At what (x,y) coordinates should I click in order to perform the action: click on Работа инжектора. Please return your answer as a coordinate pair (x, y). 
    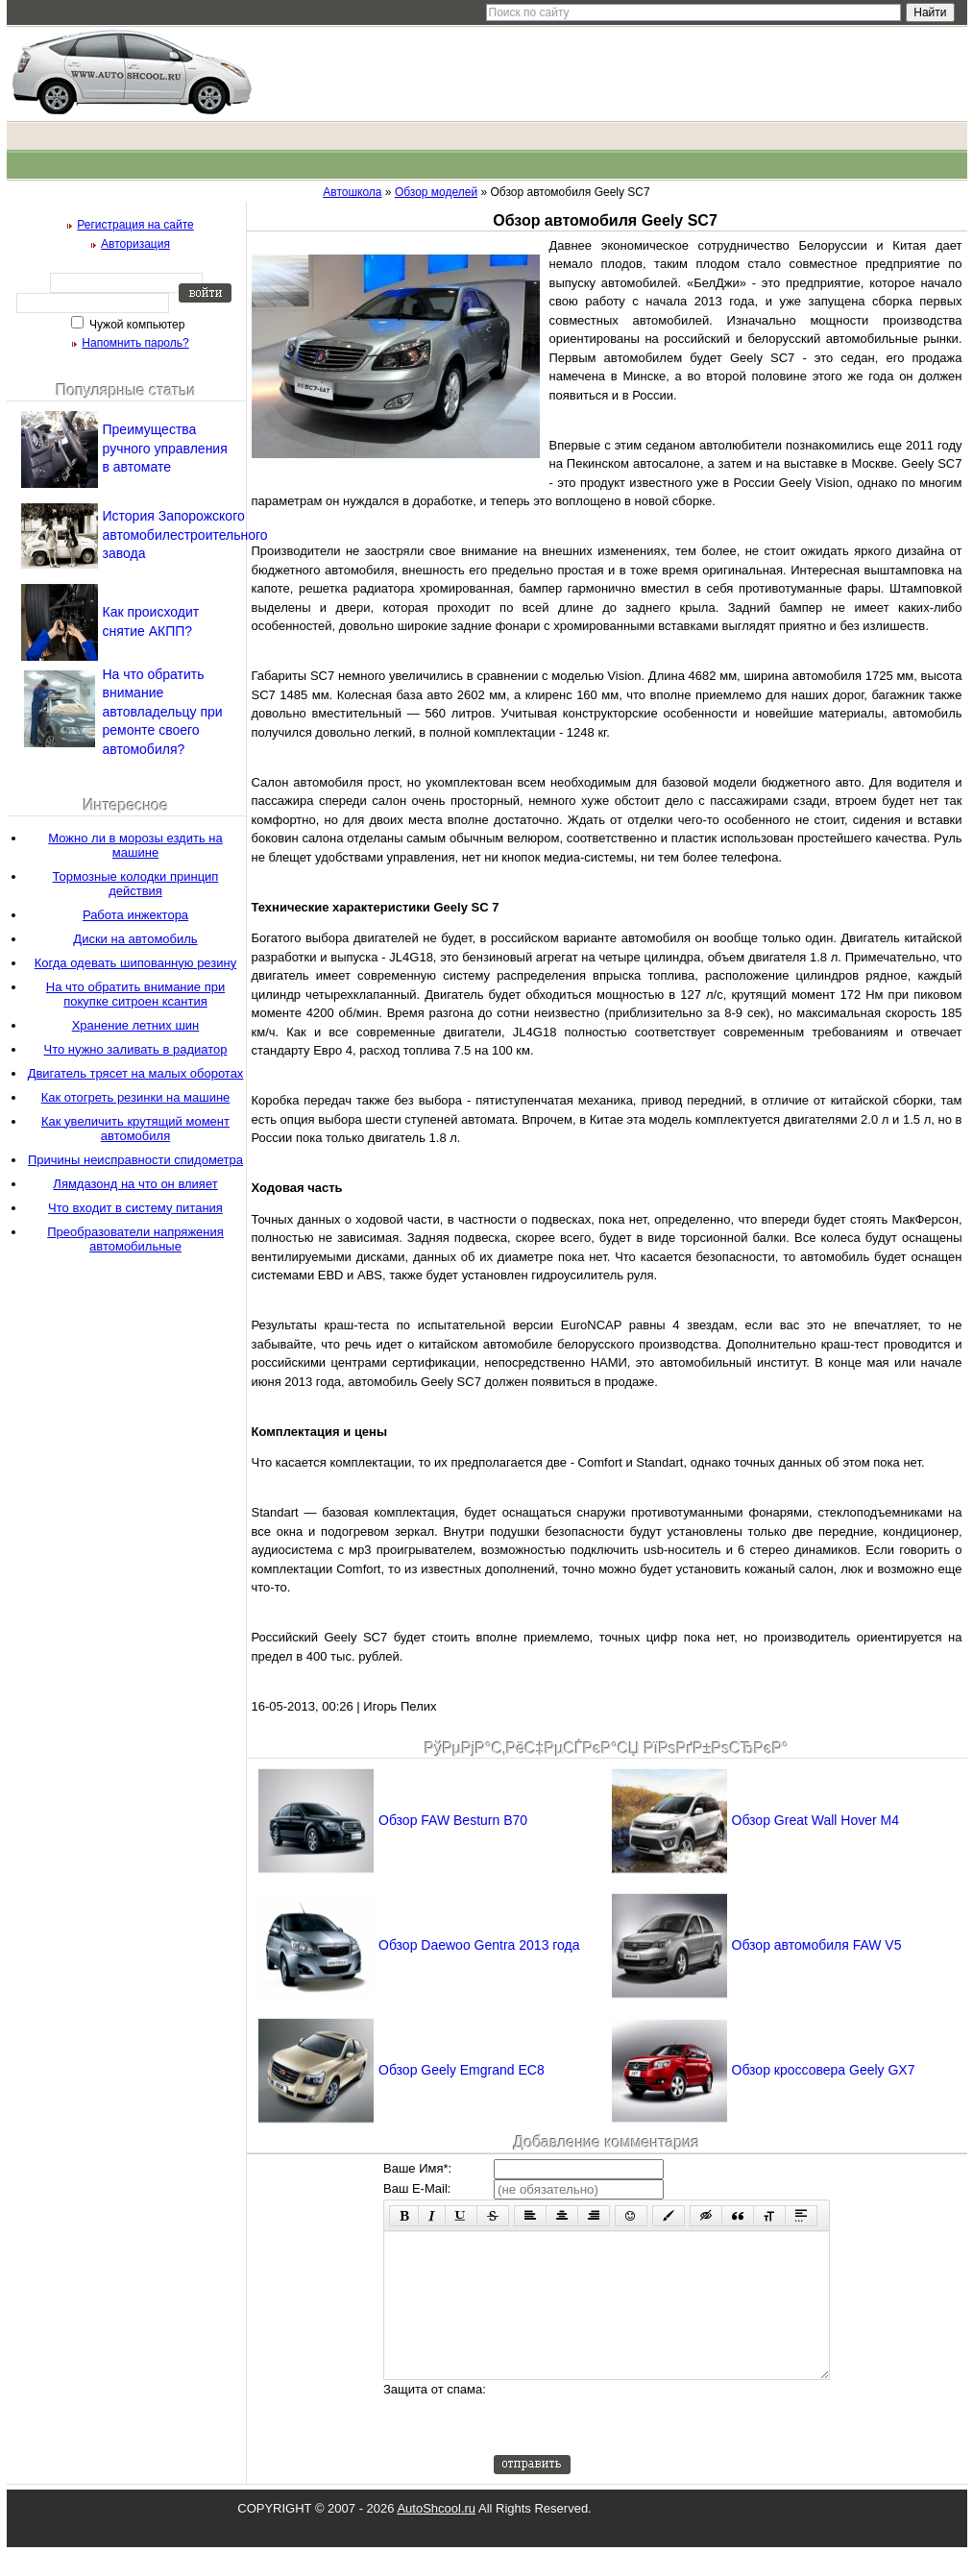
    Looking at the image, I should click on (135, 915).